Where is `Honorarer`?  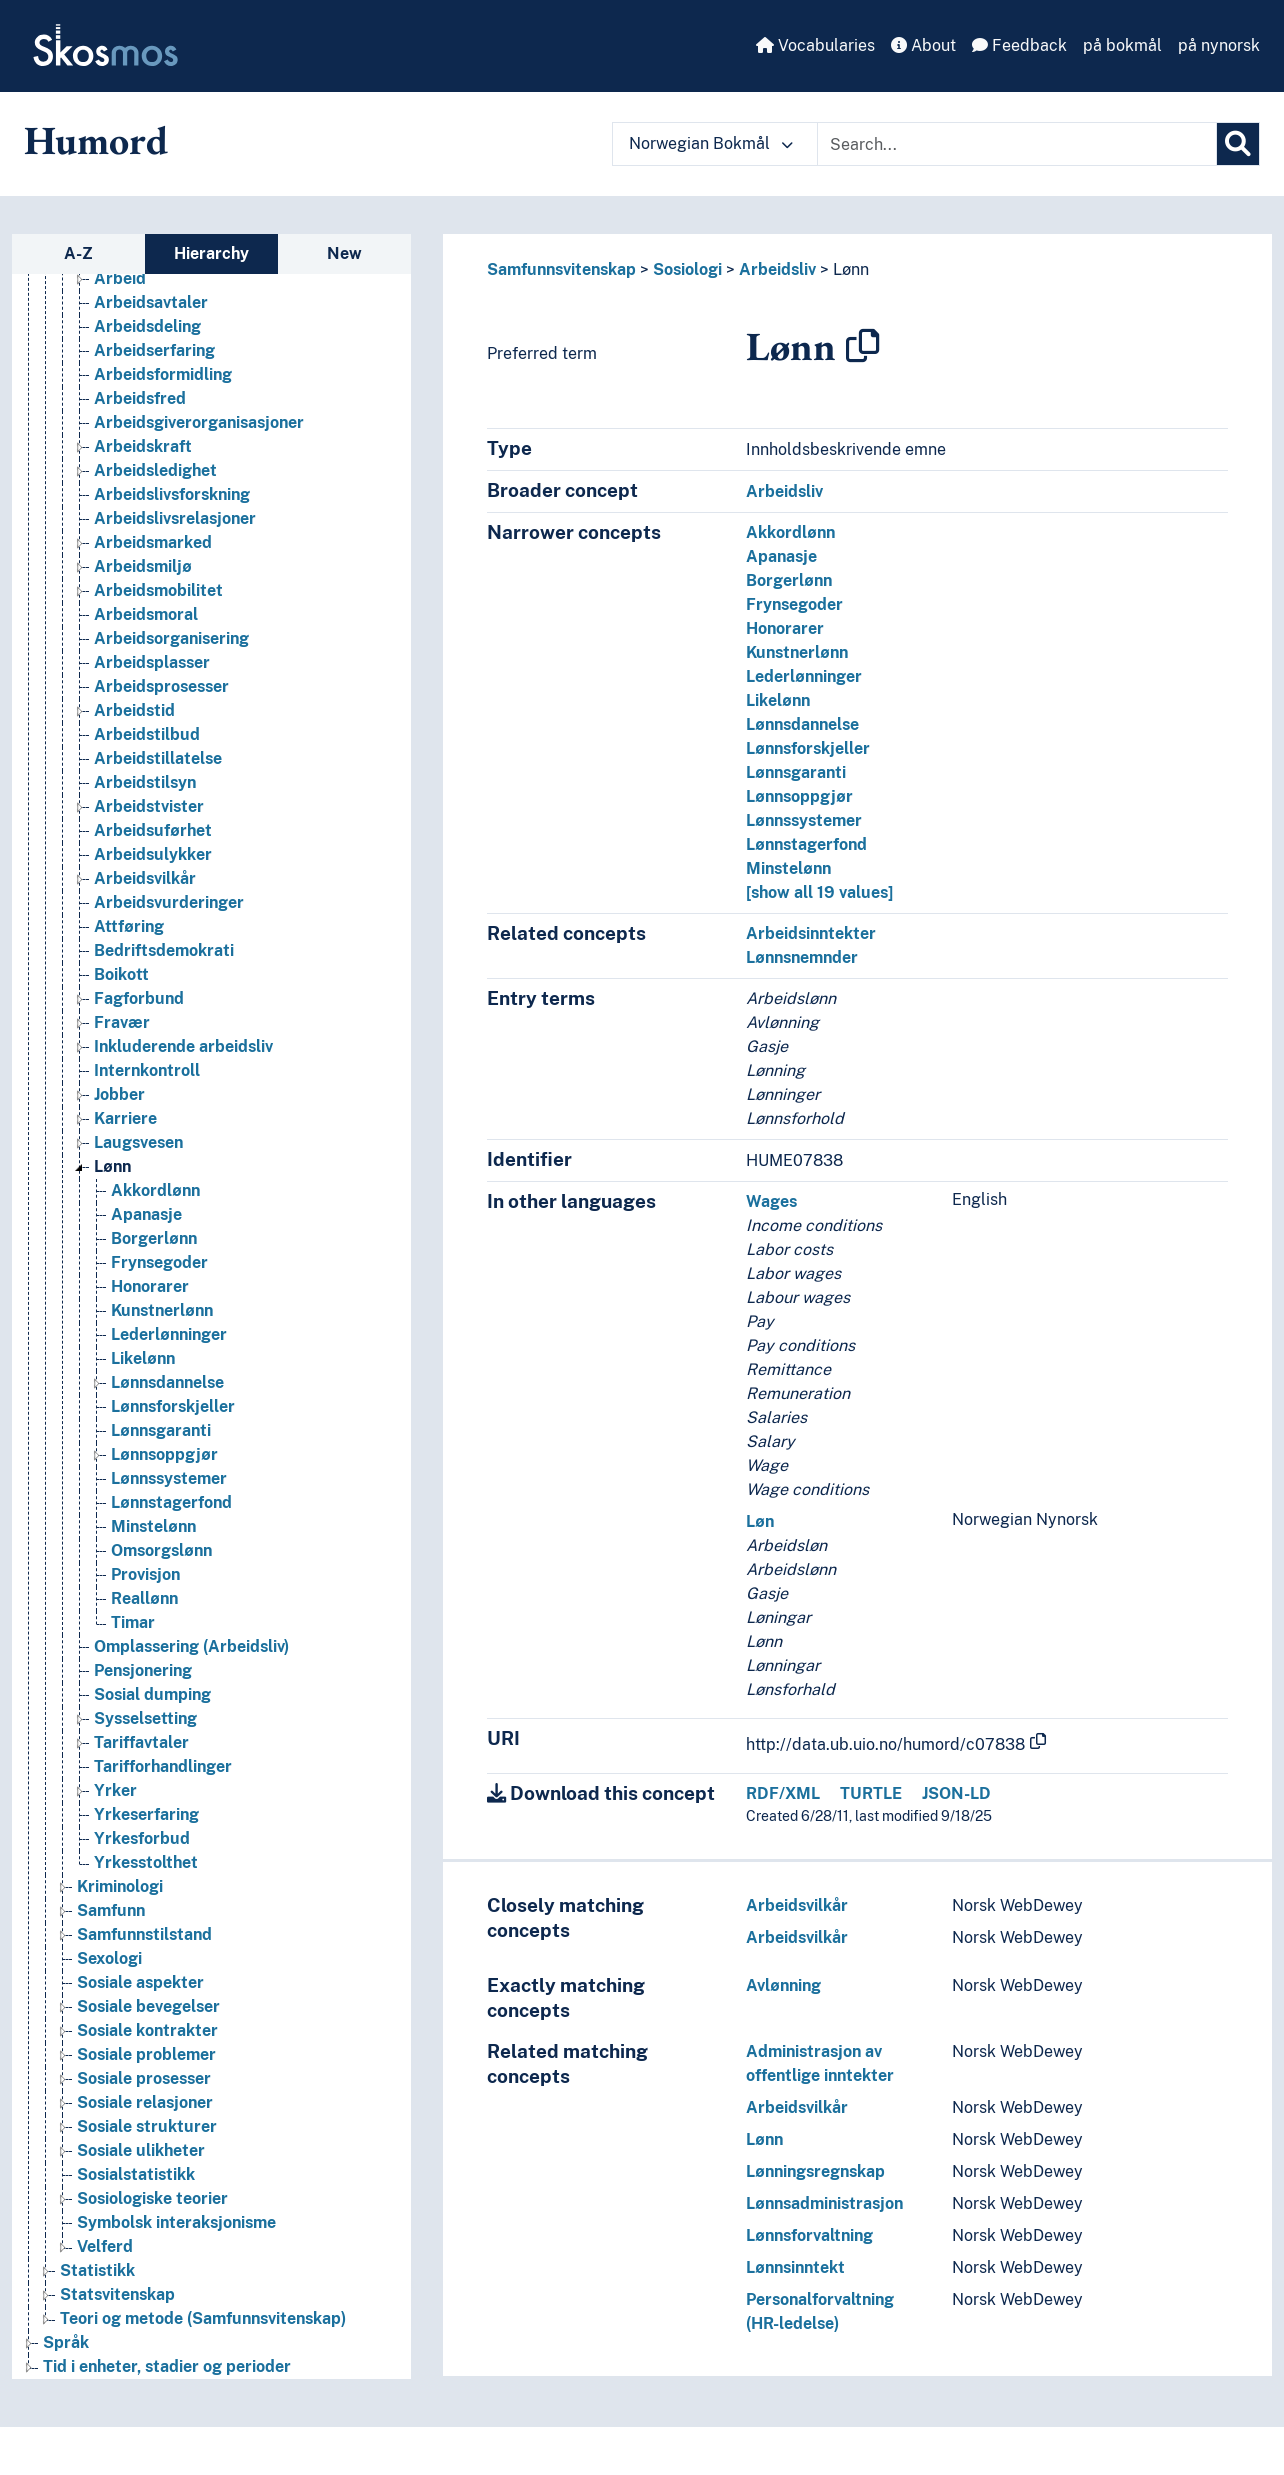
Honorarer is located at coordinates (785, 628).